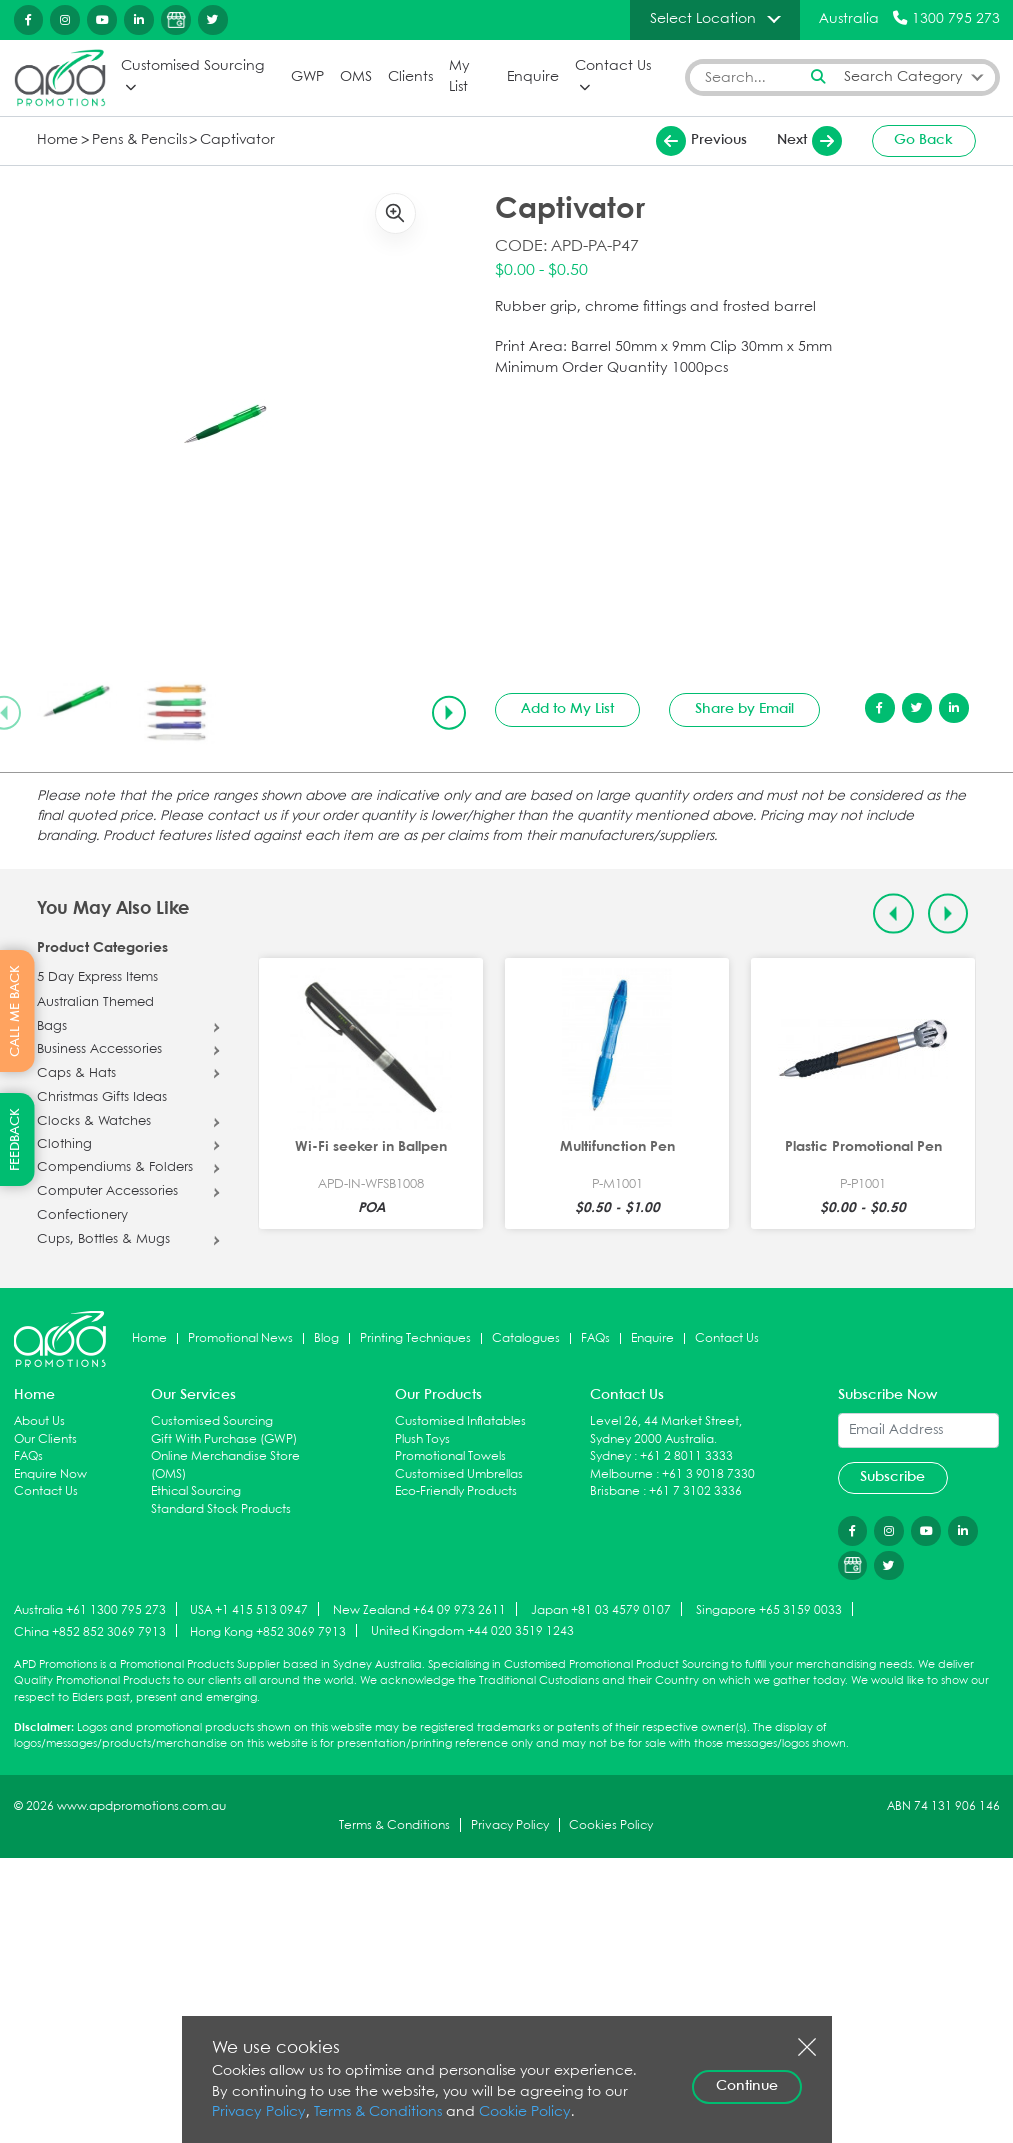 Image resolution: width=1013 pixels, height=2143 pixels. I want to click on Confectionery, so click(82, 1216).